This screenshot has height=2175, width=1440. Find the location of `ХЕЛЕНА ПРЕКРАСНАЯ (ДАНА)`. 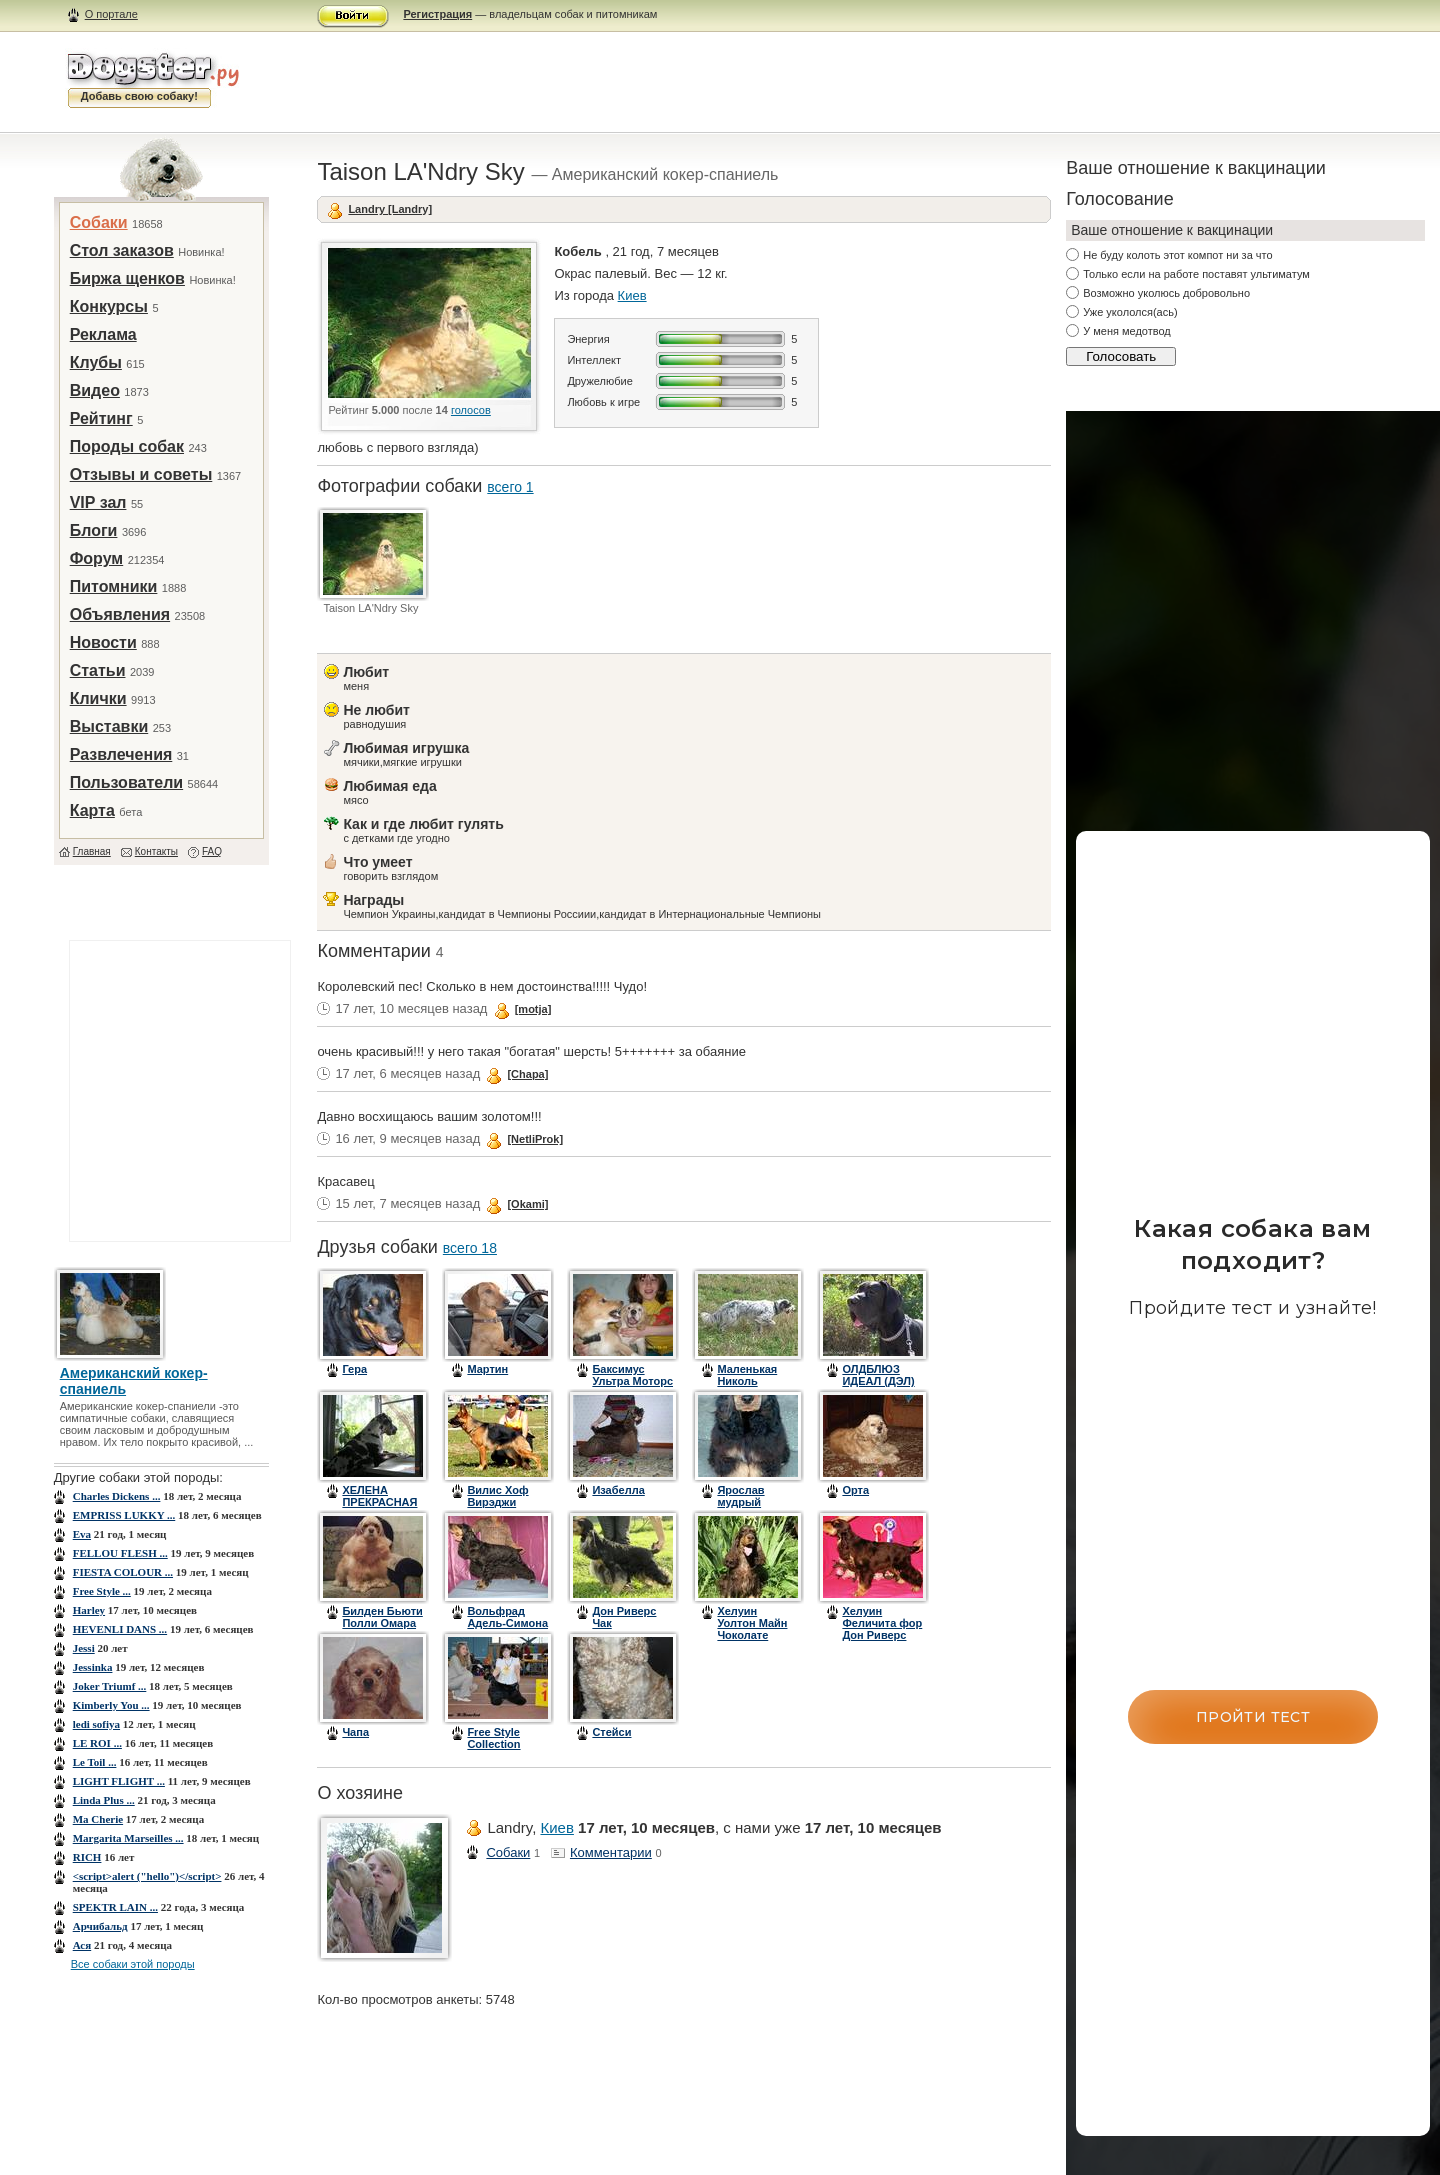

ХЕЛЕНА ПРЕКРАСНАЯ (ДАНА) is located at coordinates (379, 1502).